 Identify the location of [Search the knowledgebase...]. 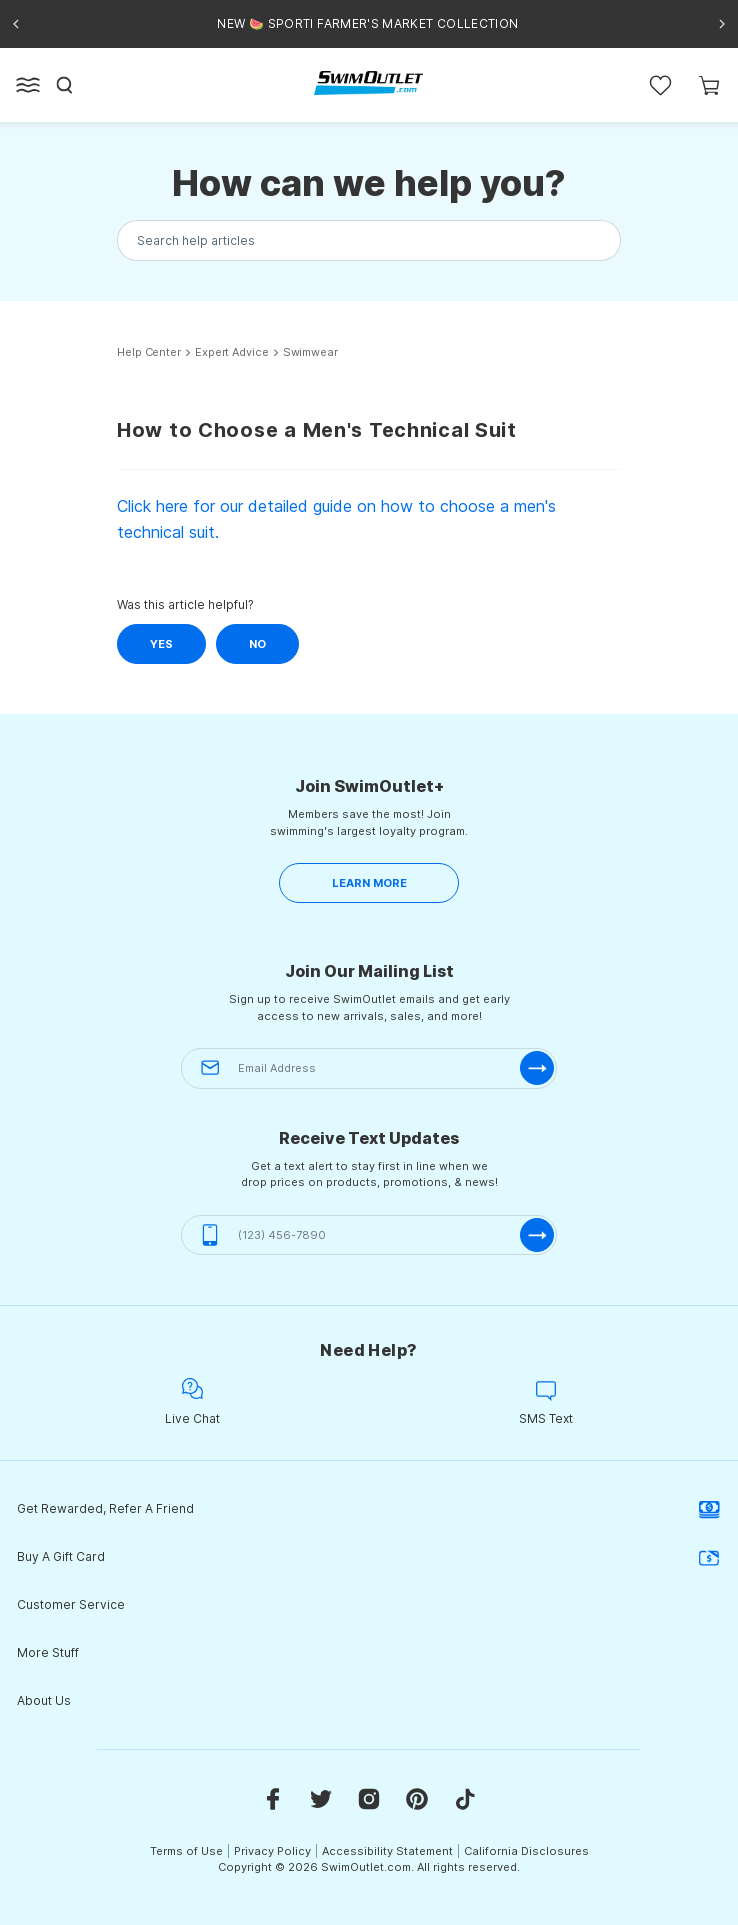
(369, 240).